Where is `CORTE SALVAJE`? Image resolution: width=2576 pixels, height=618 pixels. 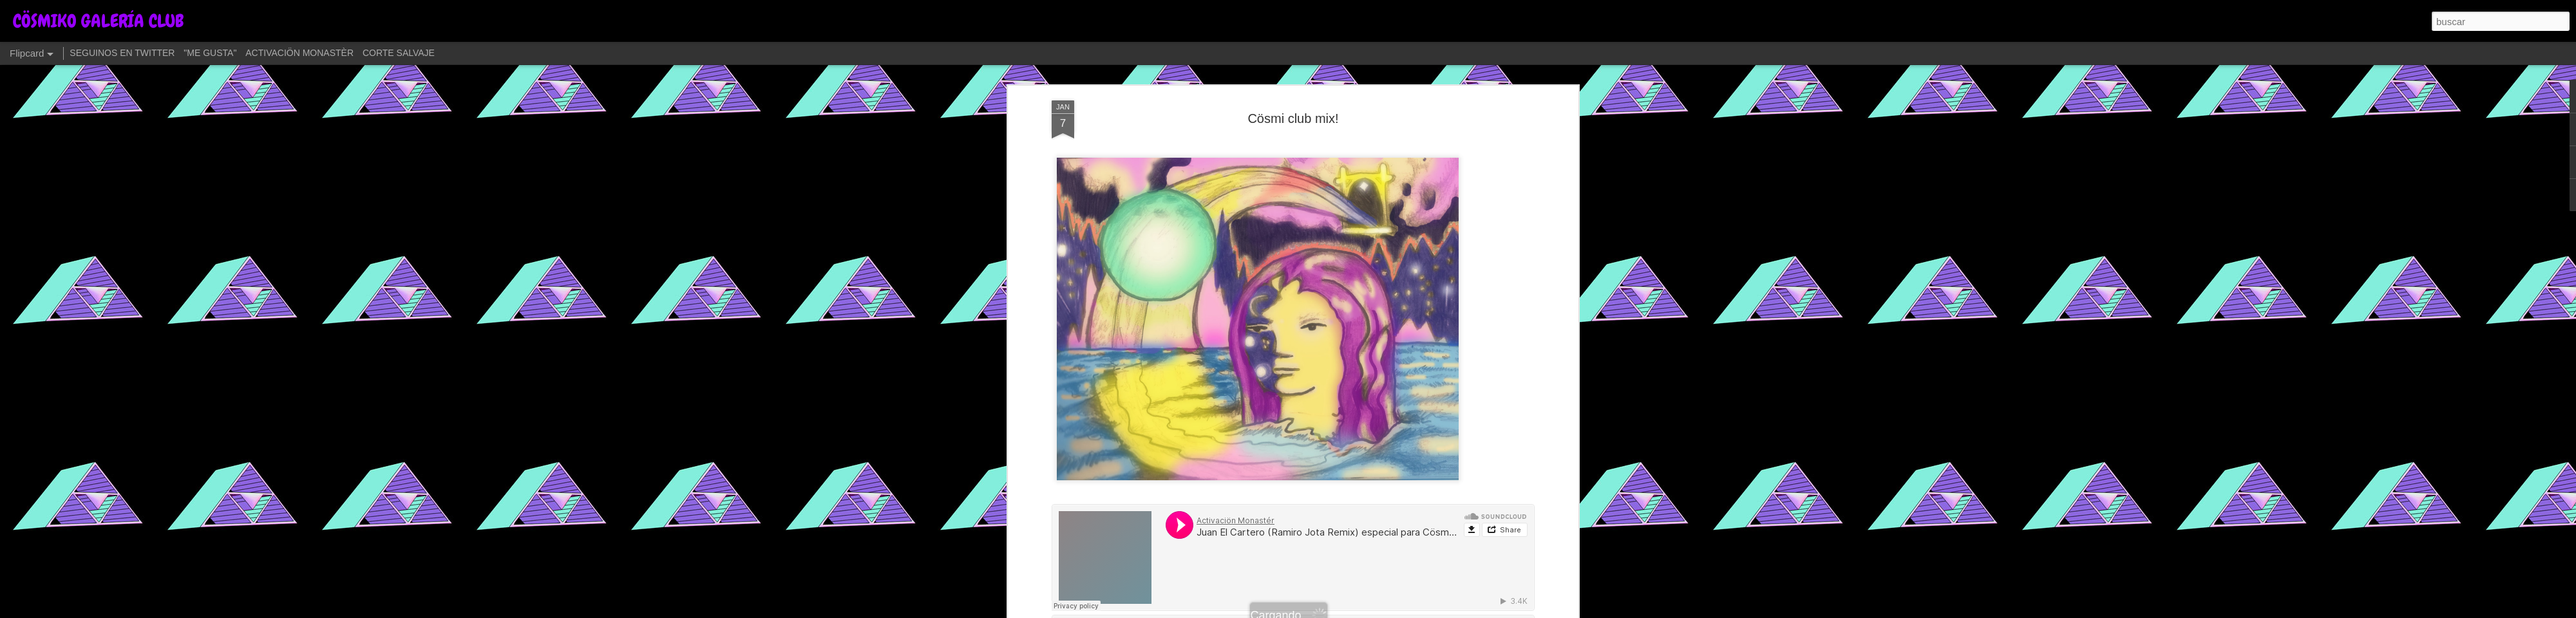 CORTE SALVAJE is located at coordinates (399, 53).